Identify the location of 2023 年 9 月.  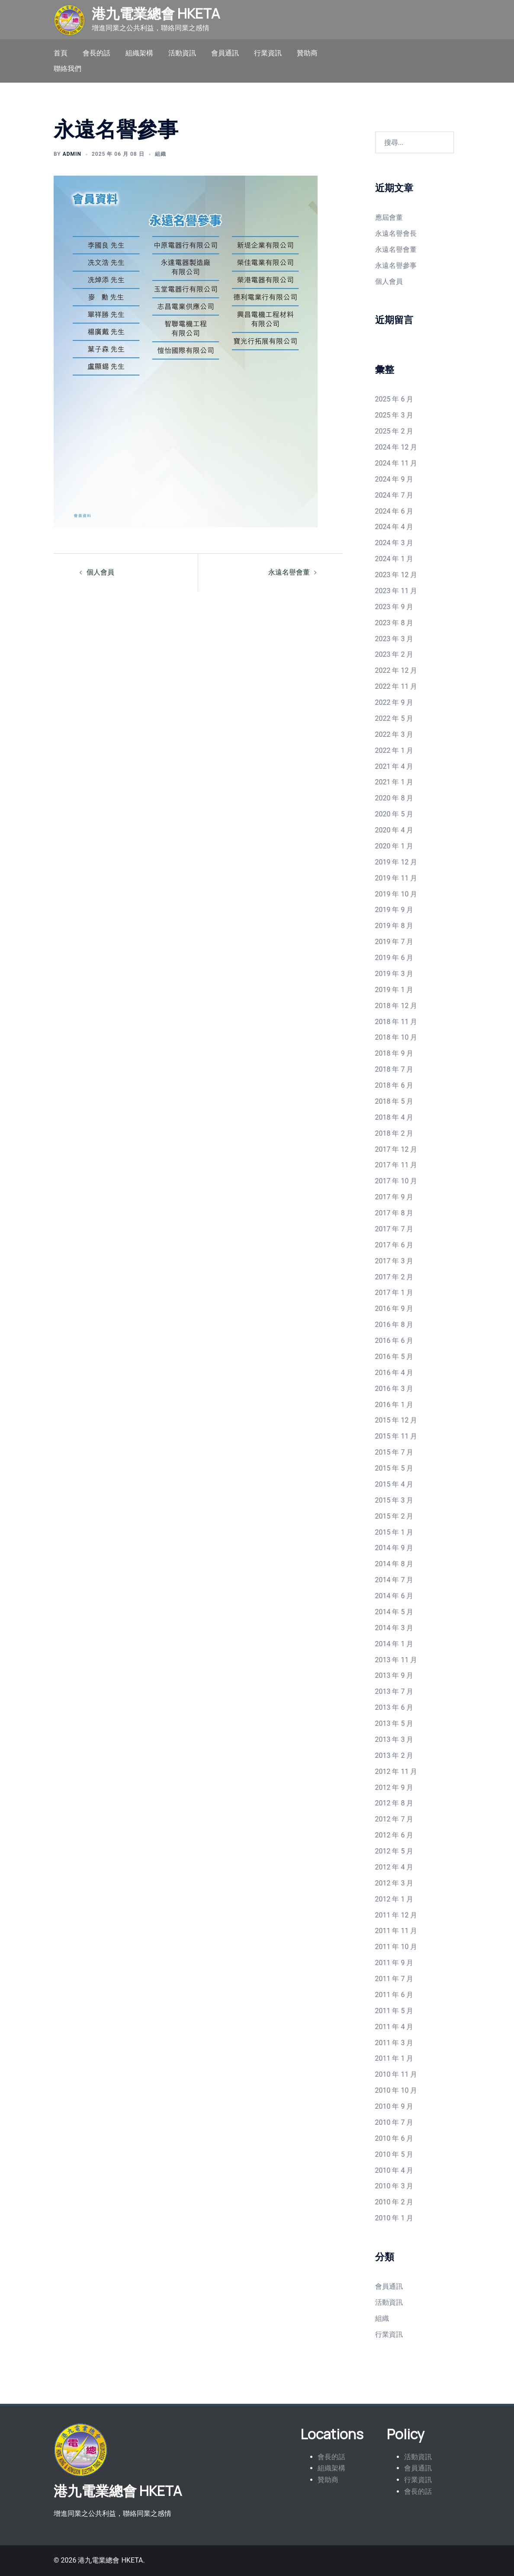
(394, 607).